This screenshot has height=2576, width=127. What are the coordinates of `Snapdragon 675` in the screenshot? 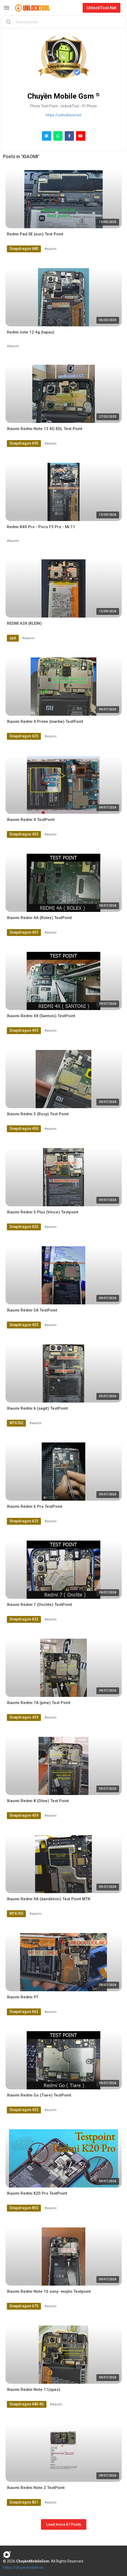 It's located at (24, 2306).